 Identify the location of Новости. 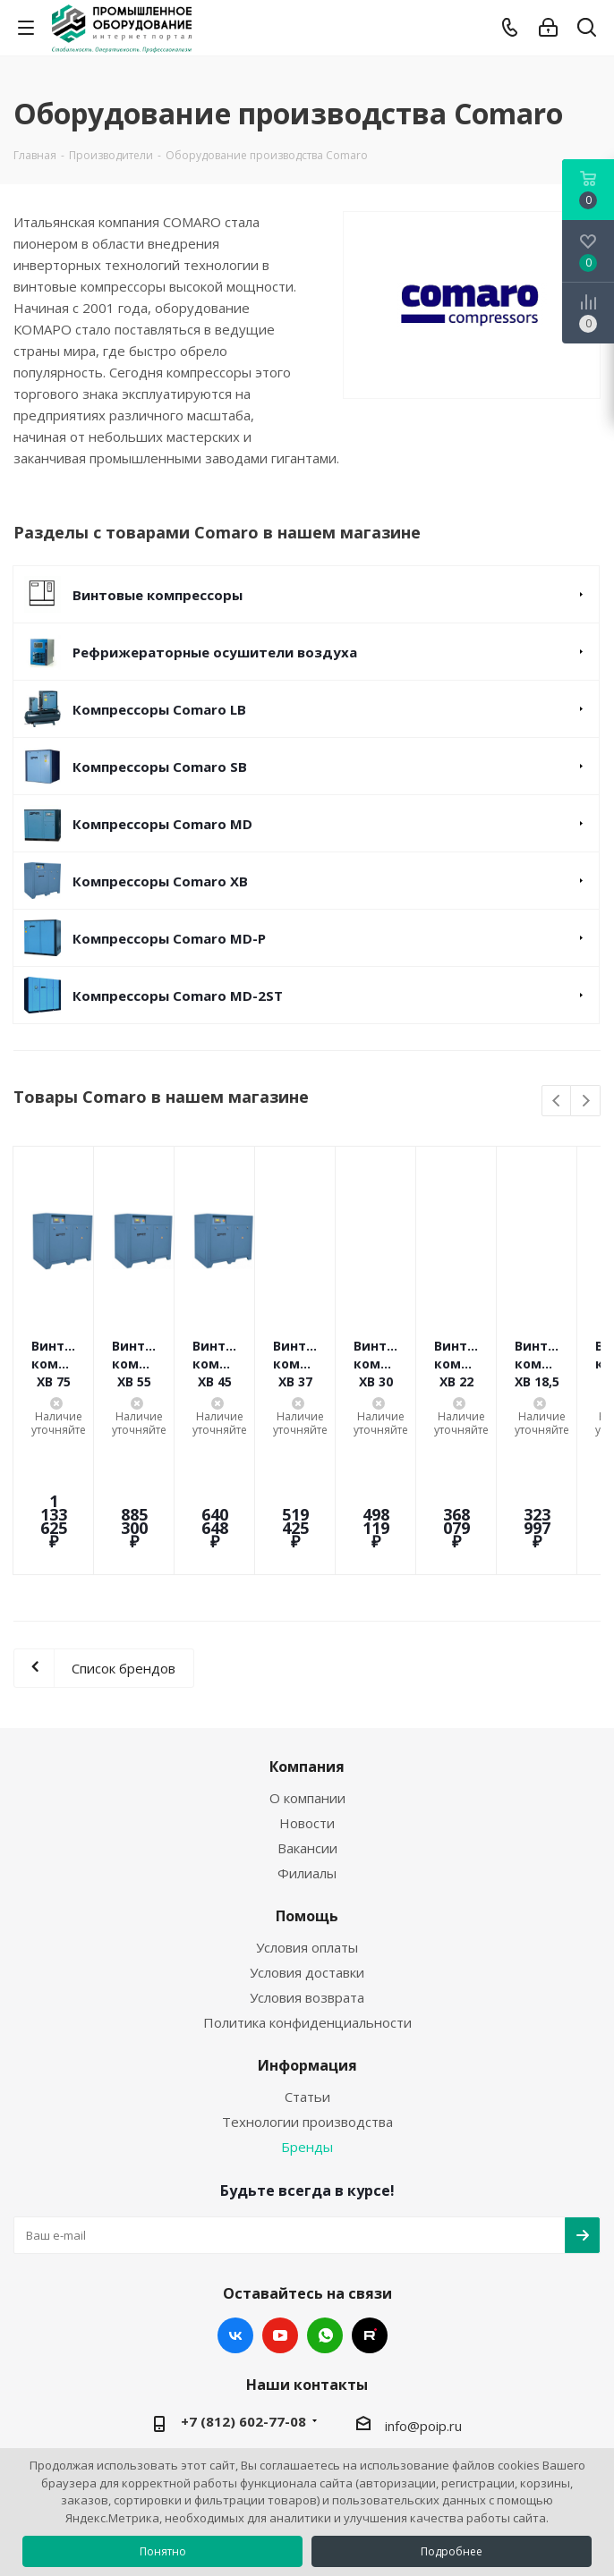
(307, 1715).